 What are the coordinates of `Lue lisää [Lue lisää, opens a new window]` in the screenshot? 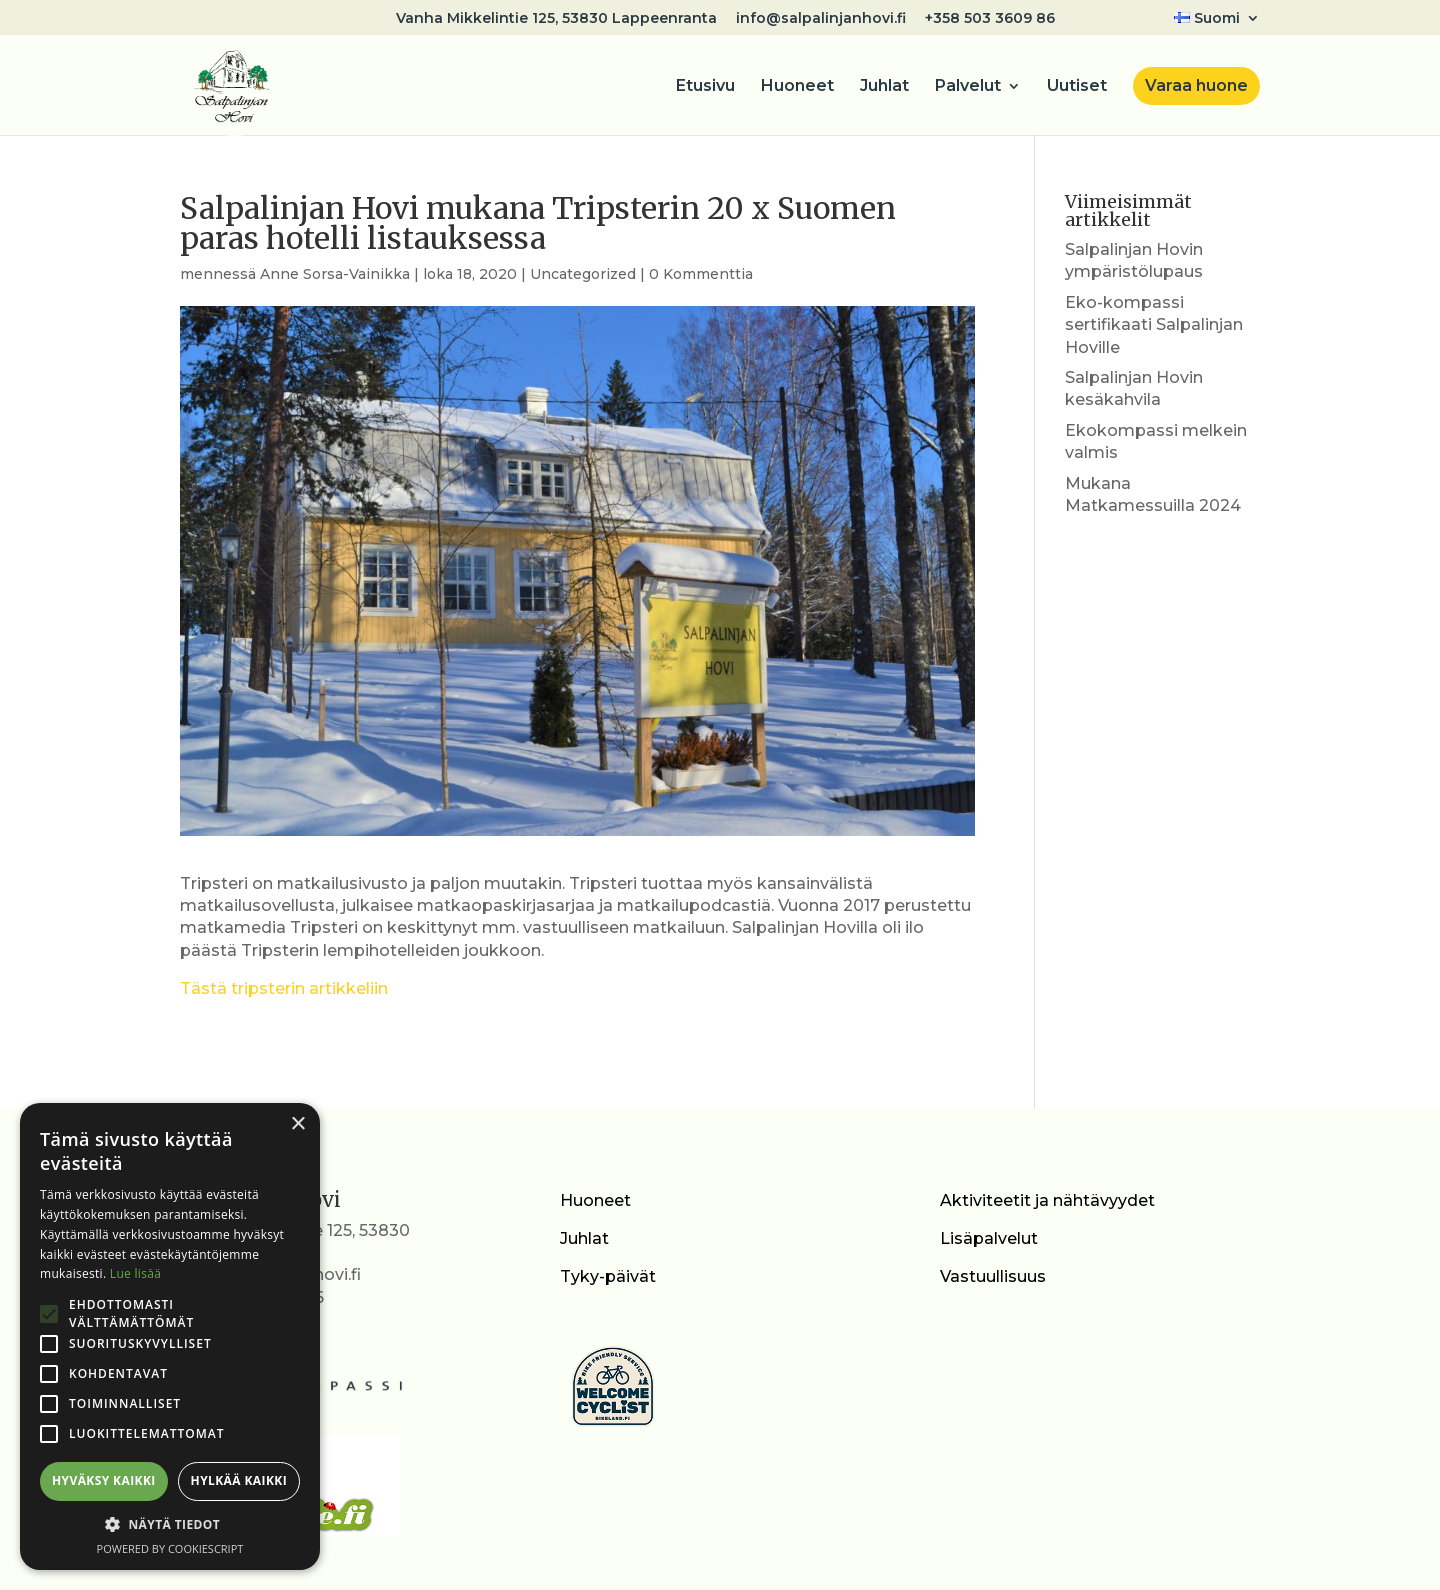 It's located at (135, 1273).